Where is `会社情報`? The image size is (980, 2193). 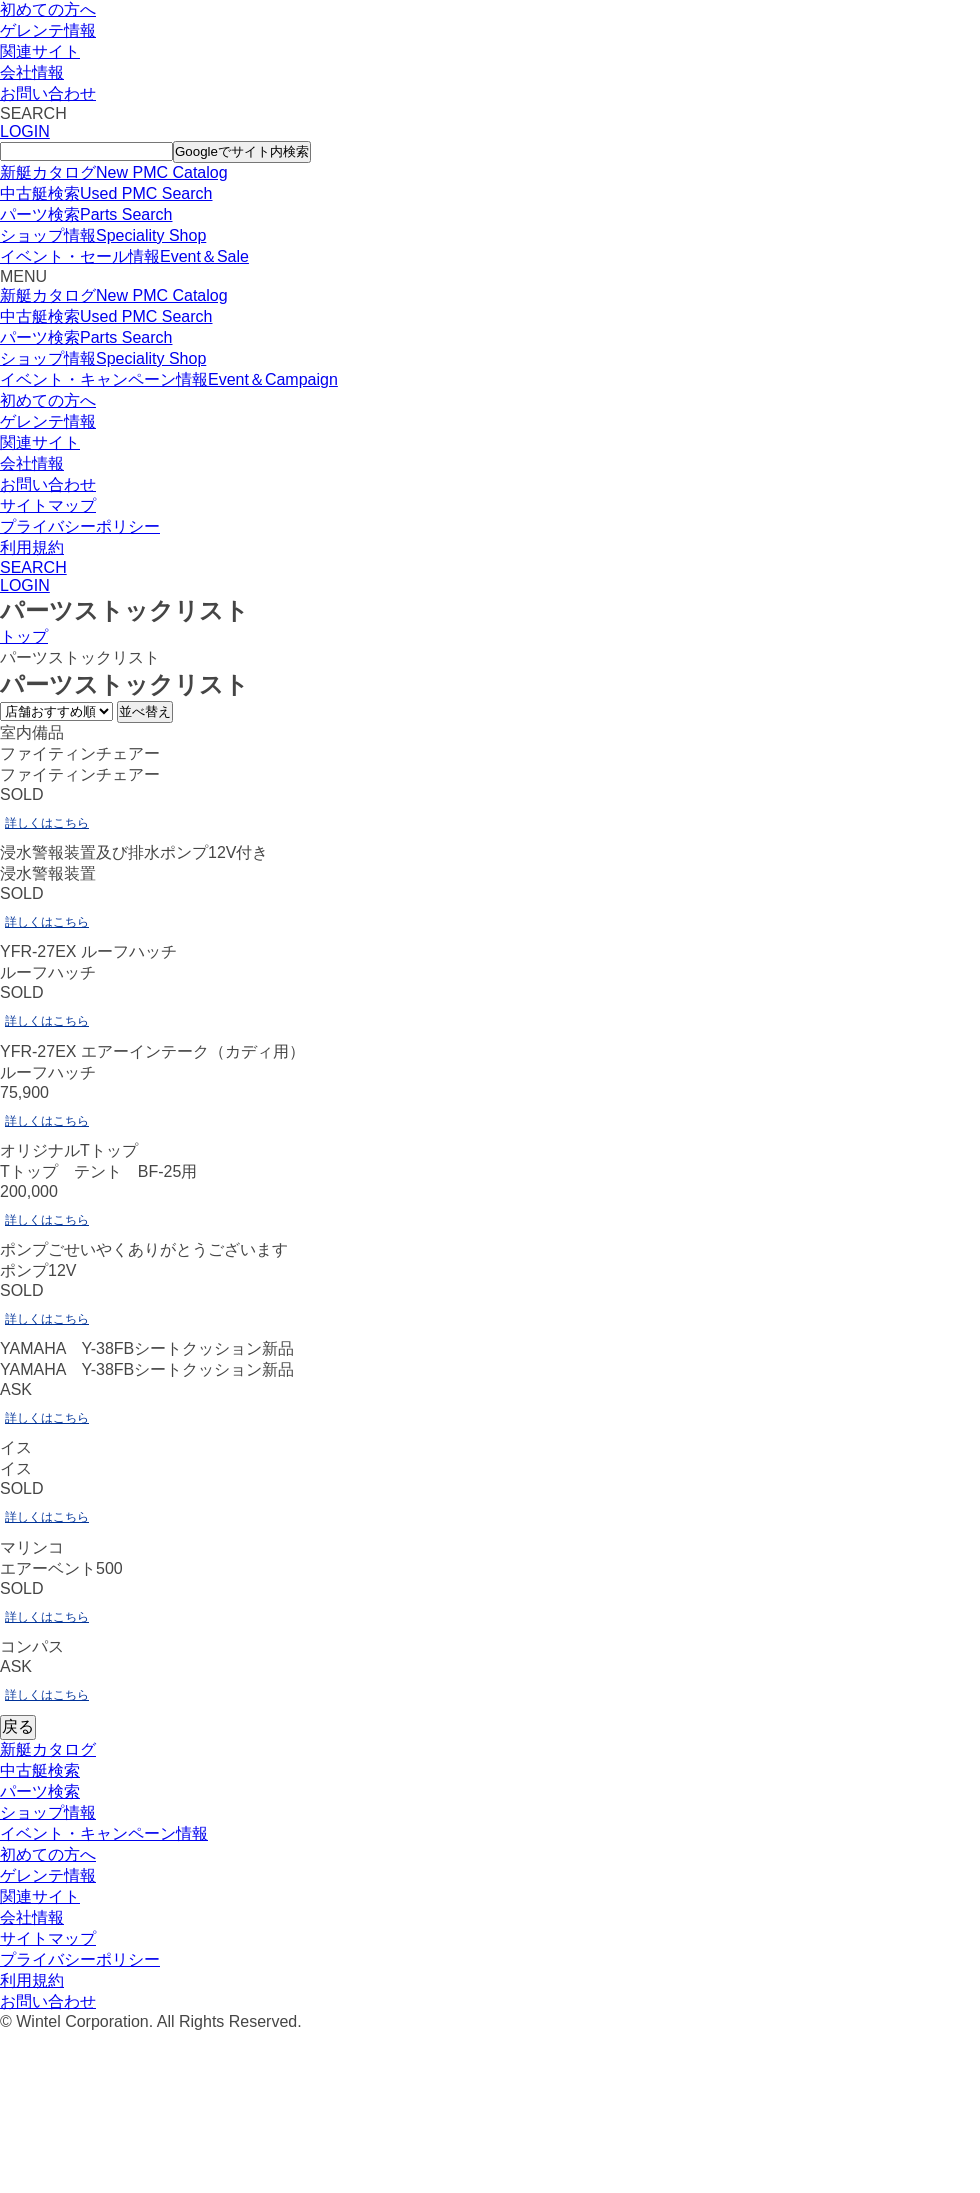 会社情報 is located at coordinates (32, 72).